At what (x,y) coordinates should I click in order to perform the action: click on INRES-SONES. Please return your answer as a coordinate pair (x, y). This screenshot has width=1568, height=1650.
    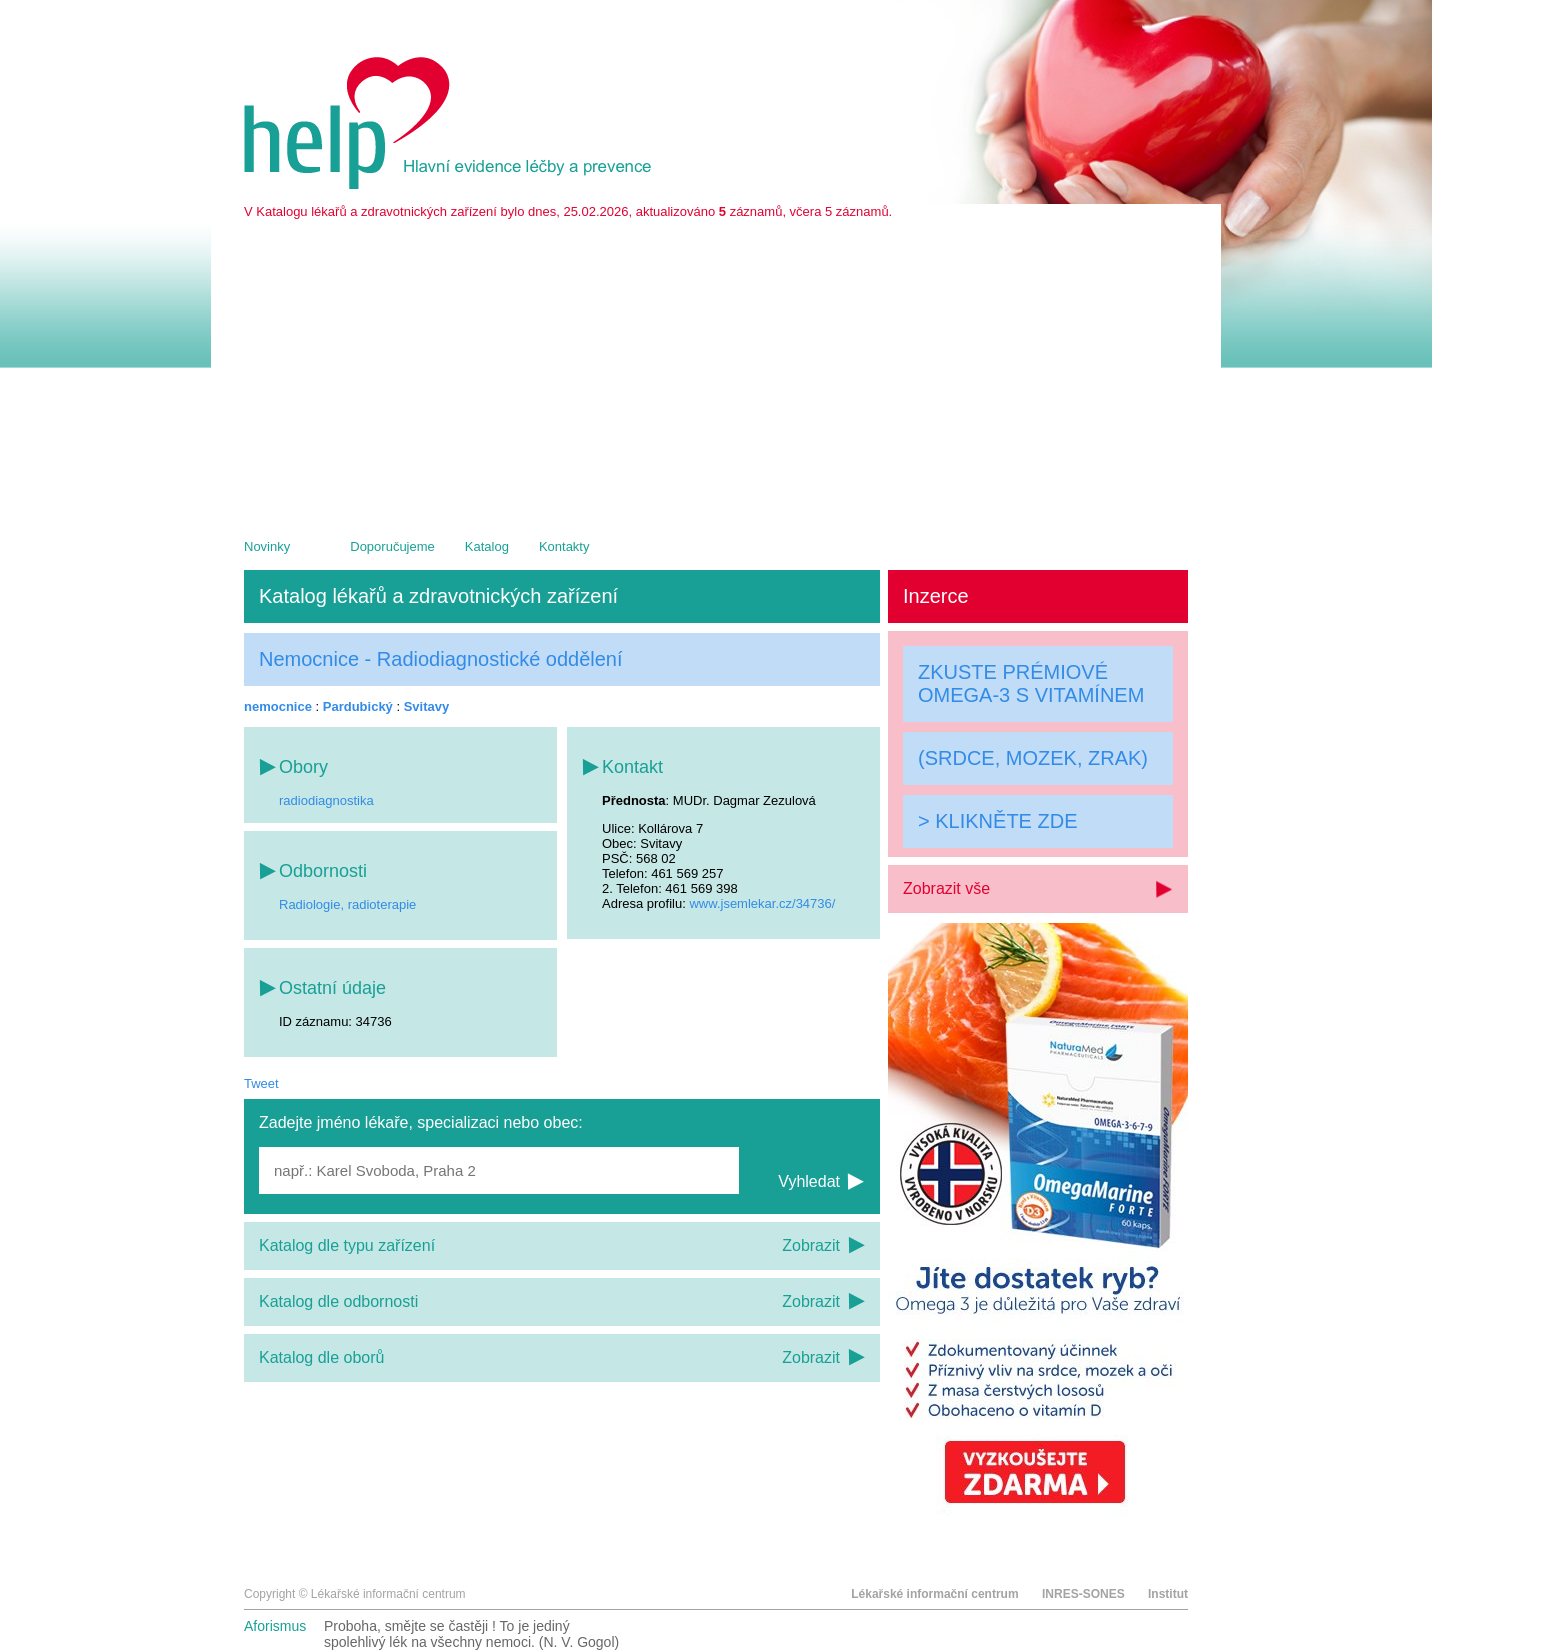
    Looking at the image, I should click on (1083, 1594).